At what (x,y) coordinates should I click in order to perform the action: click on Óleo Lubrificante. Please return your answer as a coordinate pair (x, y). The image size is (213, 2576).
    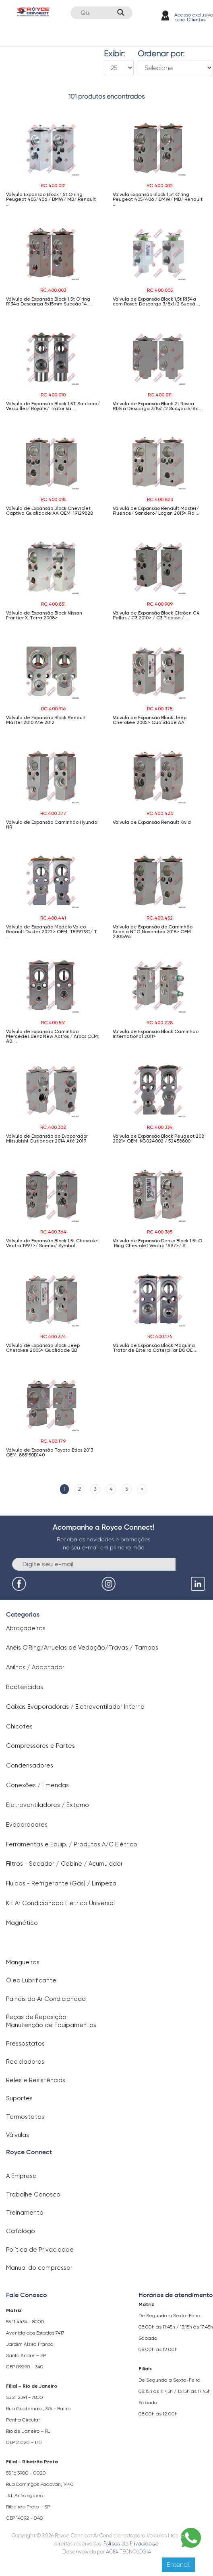
    Looking at the image, I should click on (31, 1980).